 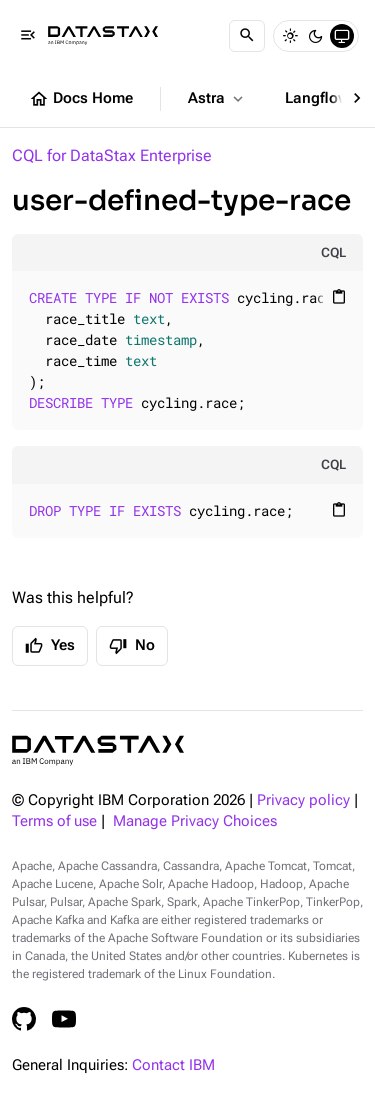 I want to click on Yes, so click(x=50, y=646).